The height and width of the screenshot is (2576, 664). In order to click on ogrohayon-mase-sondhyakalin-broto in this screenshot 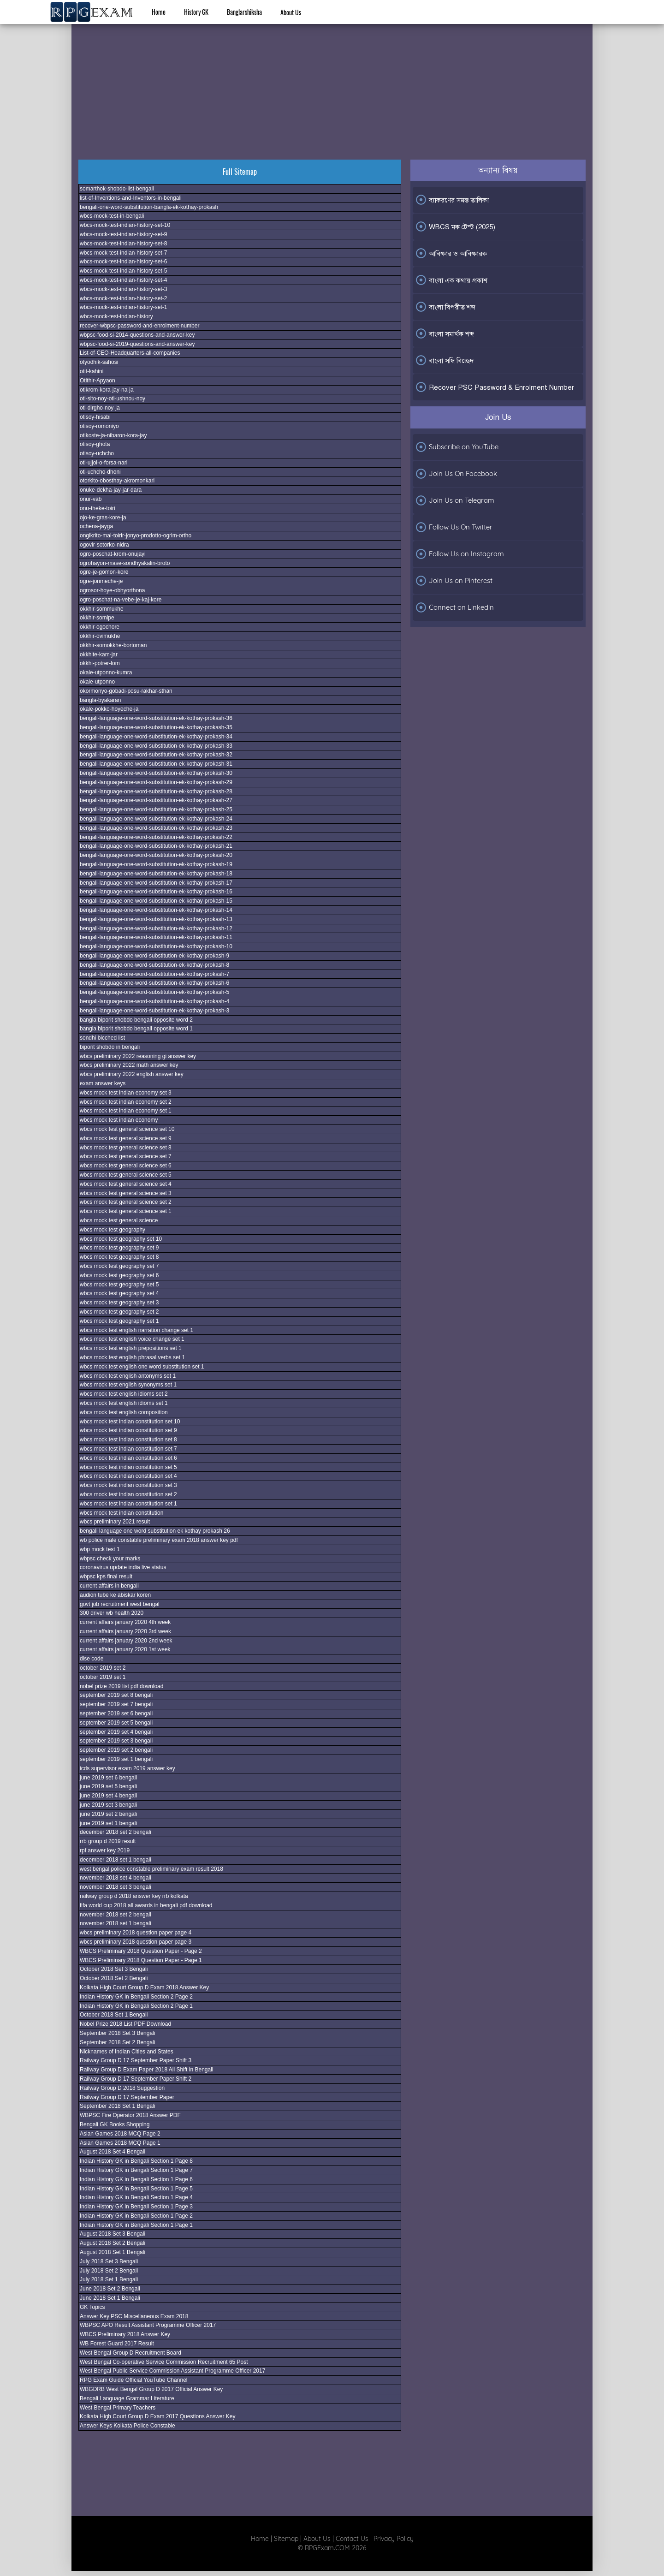, I will do `click(125, 563)`.